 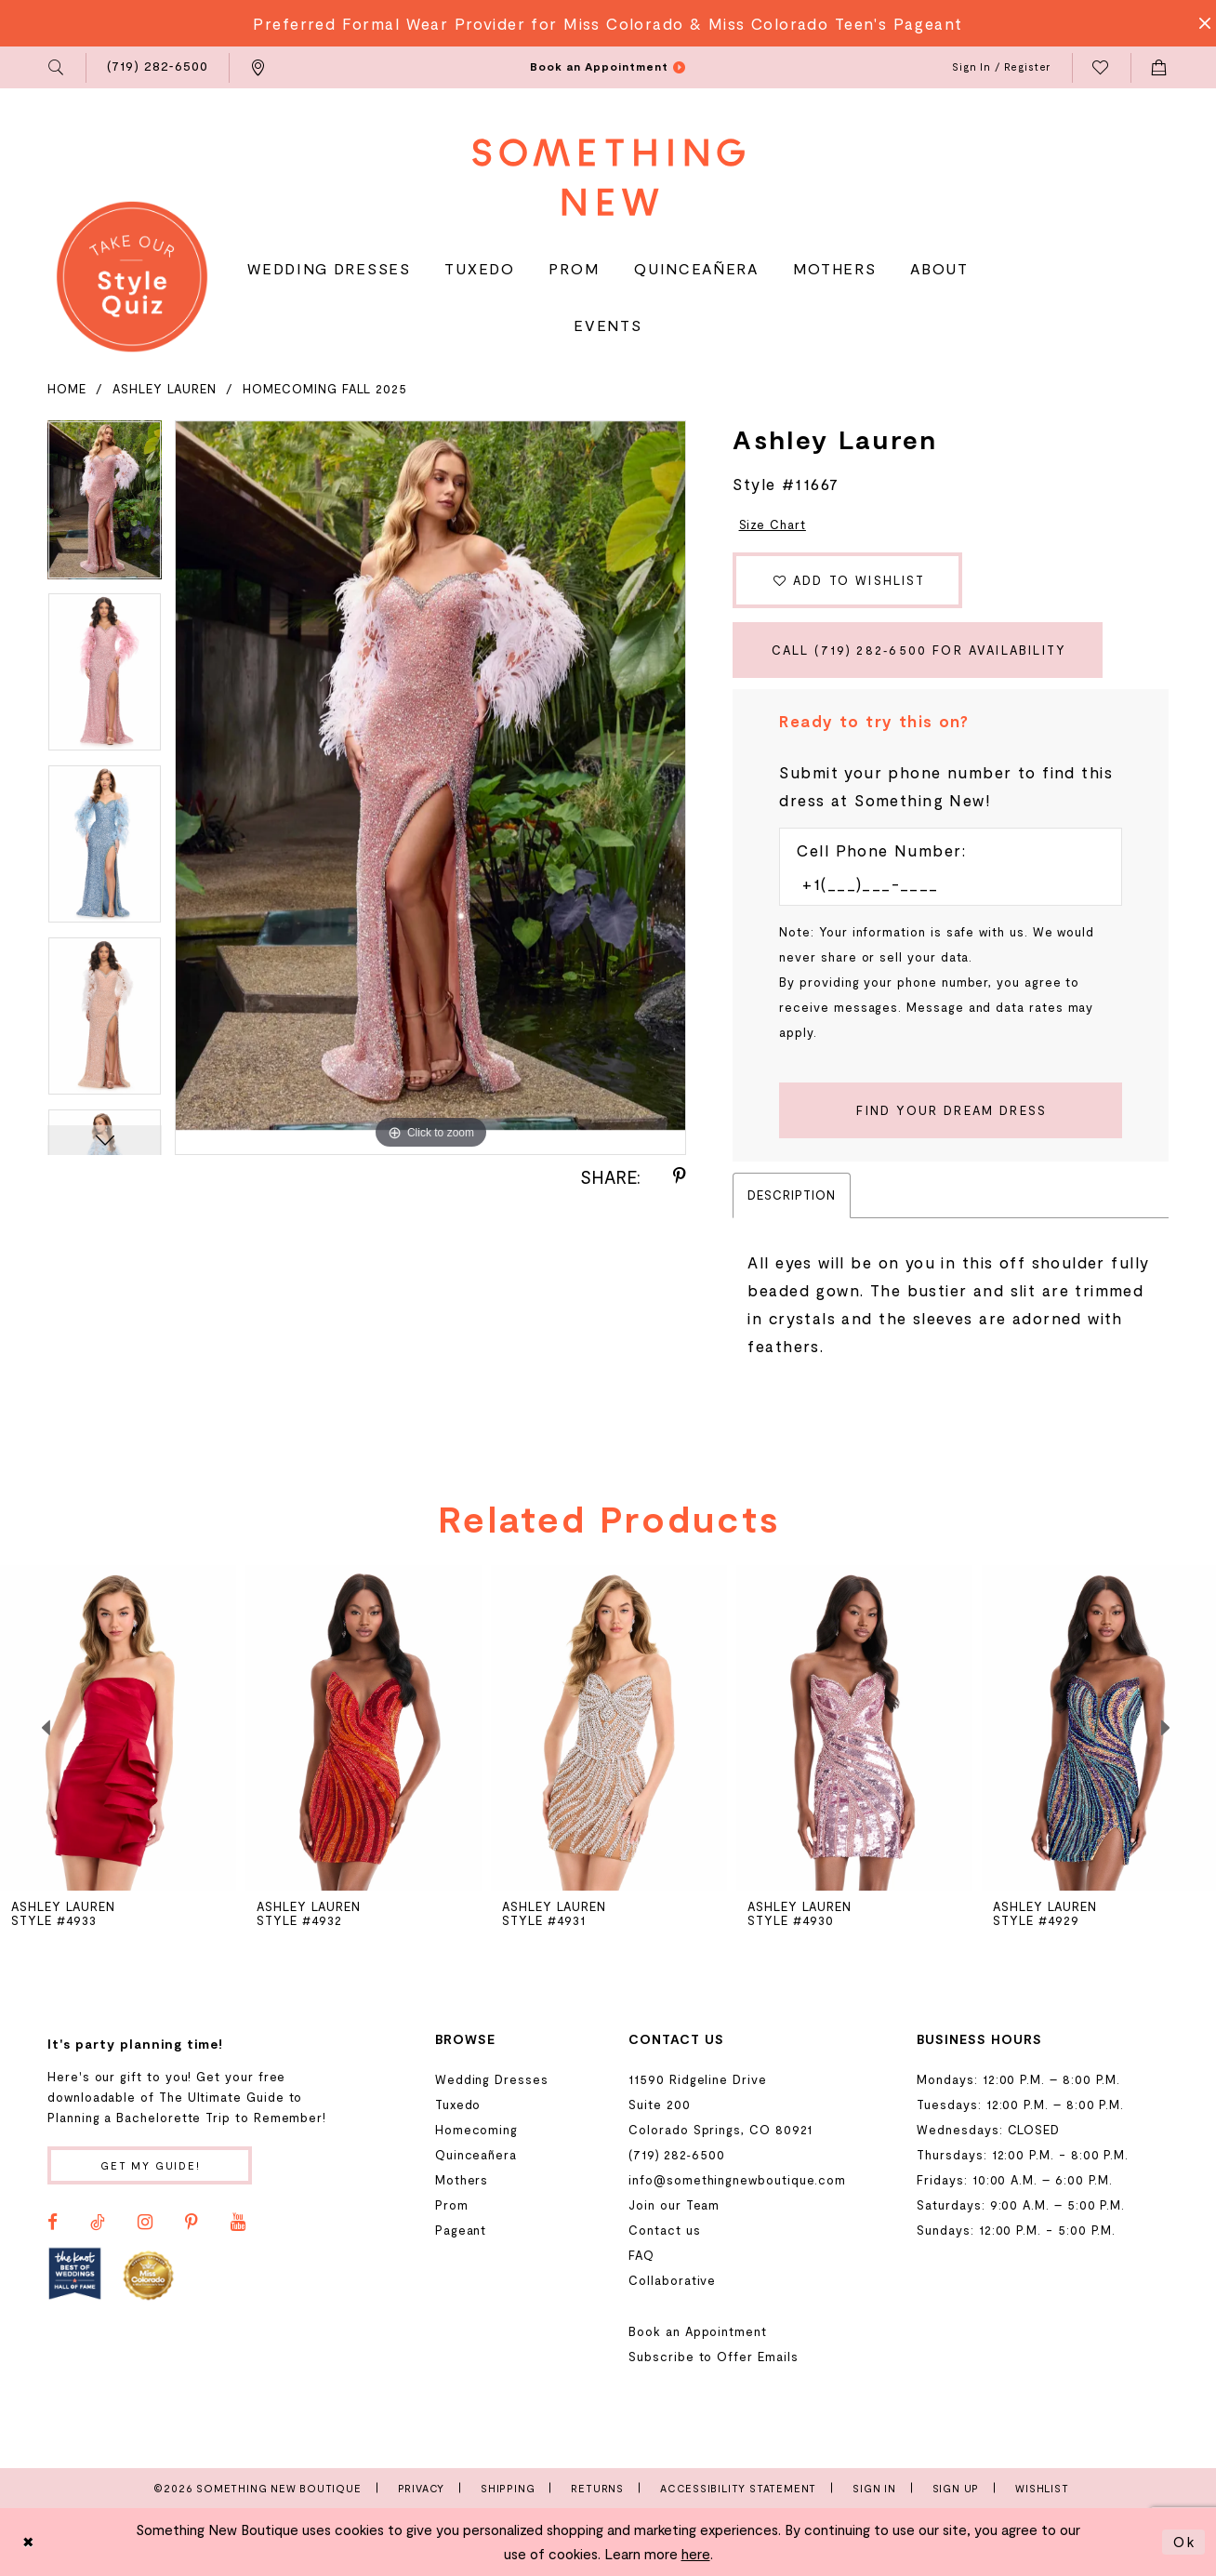 What do you see at coordinates (57, 67) in the screenshot?
I see `[button]` at bounding box center [57, 67].